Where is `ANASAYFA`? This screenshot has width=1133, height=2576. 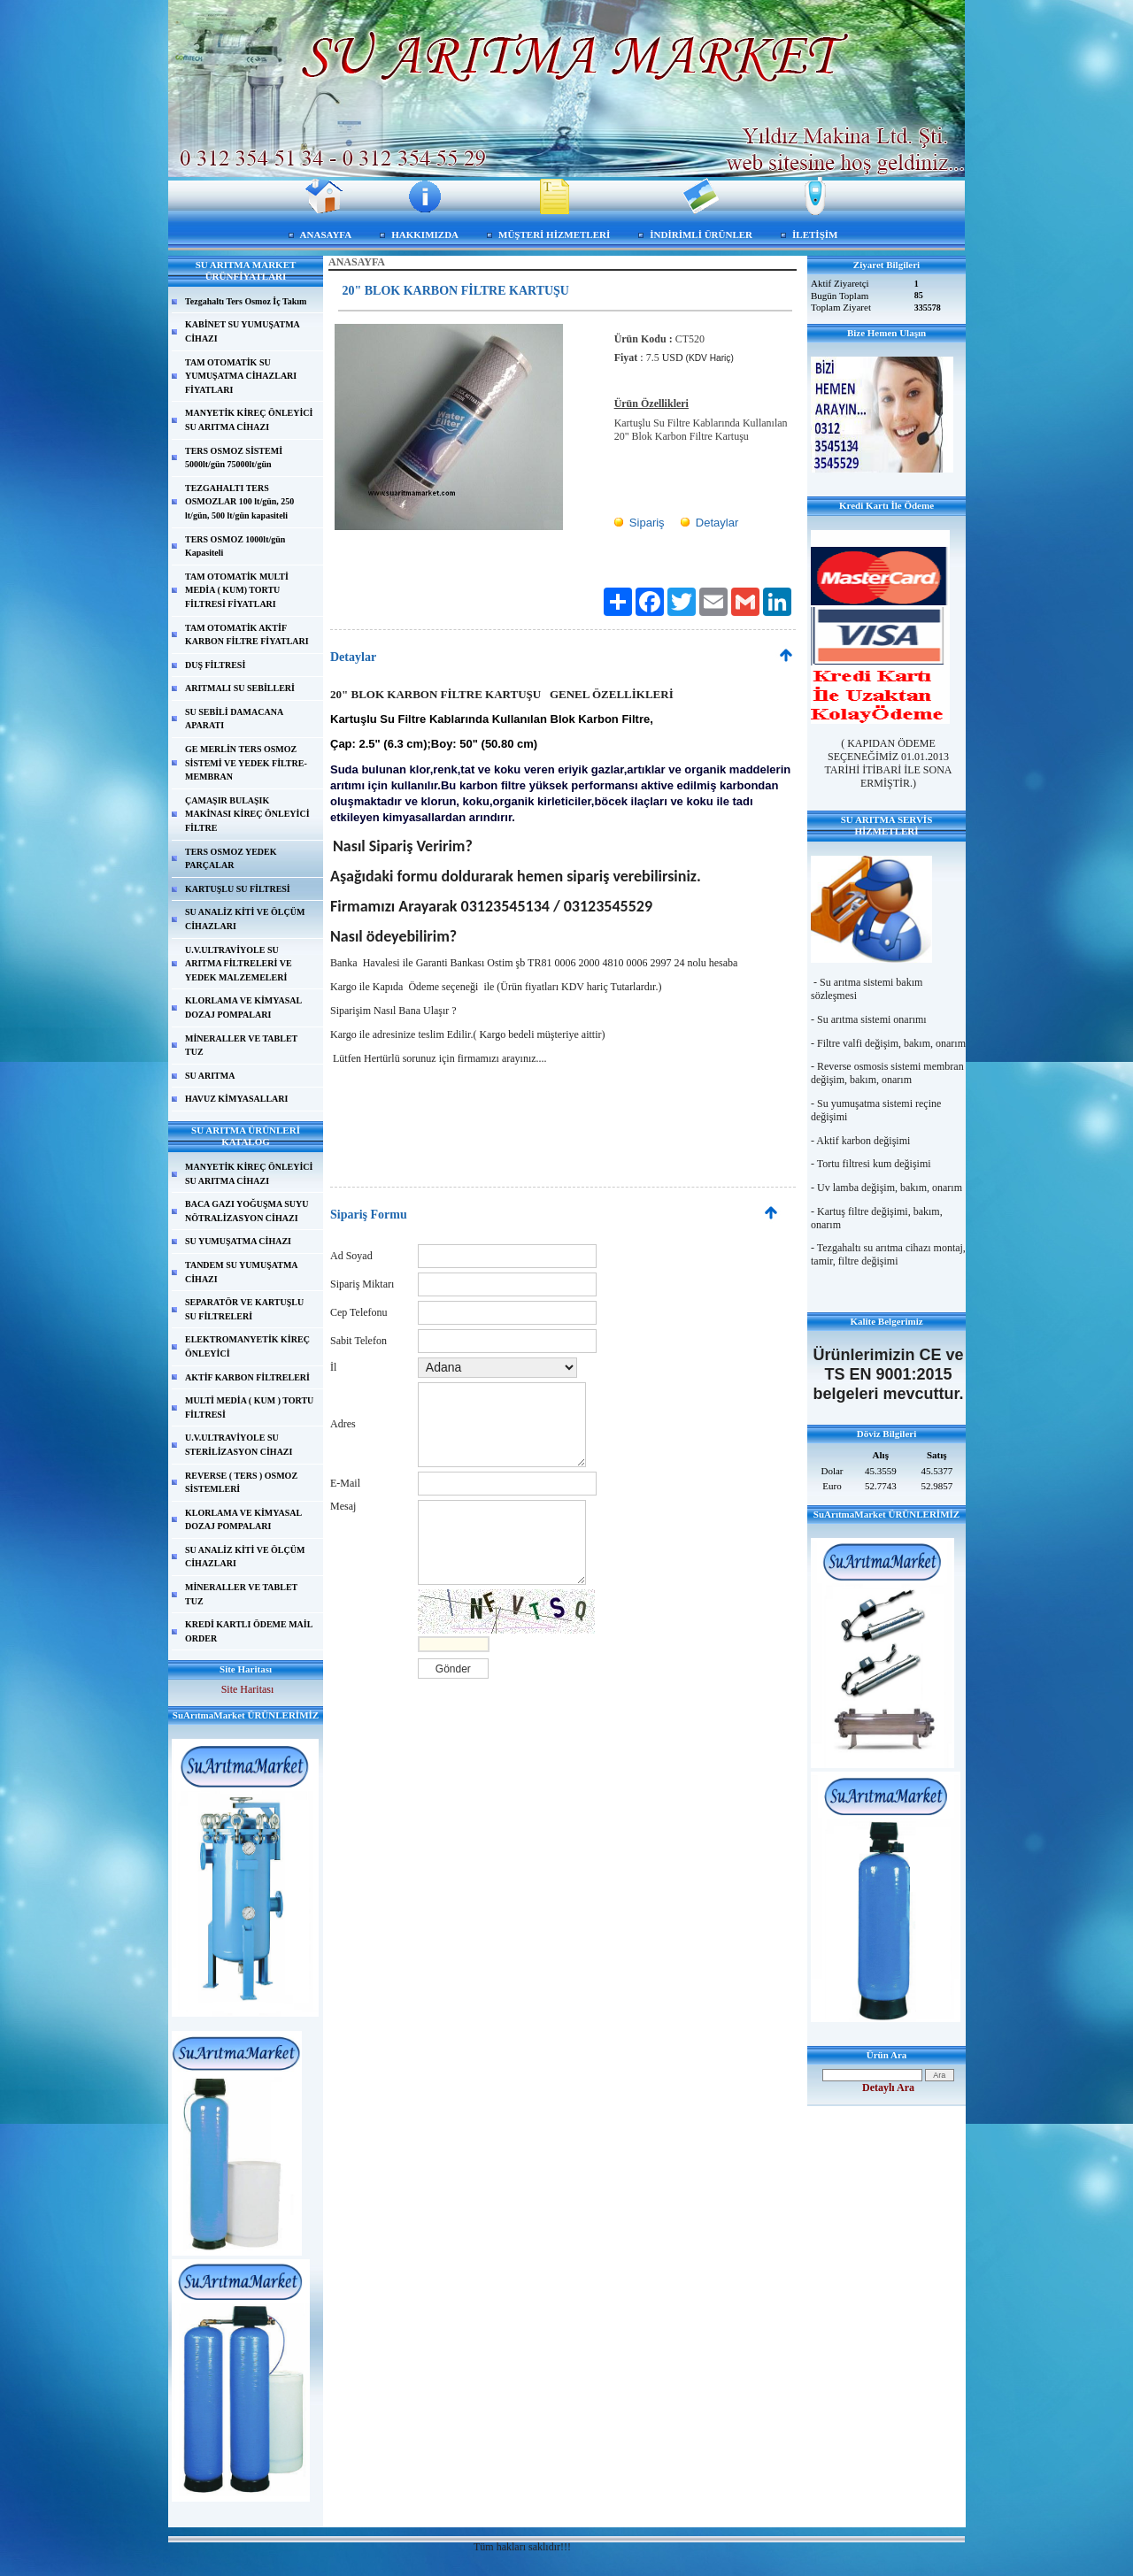 ANASAYFA is located at coordinates (326, 234).